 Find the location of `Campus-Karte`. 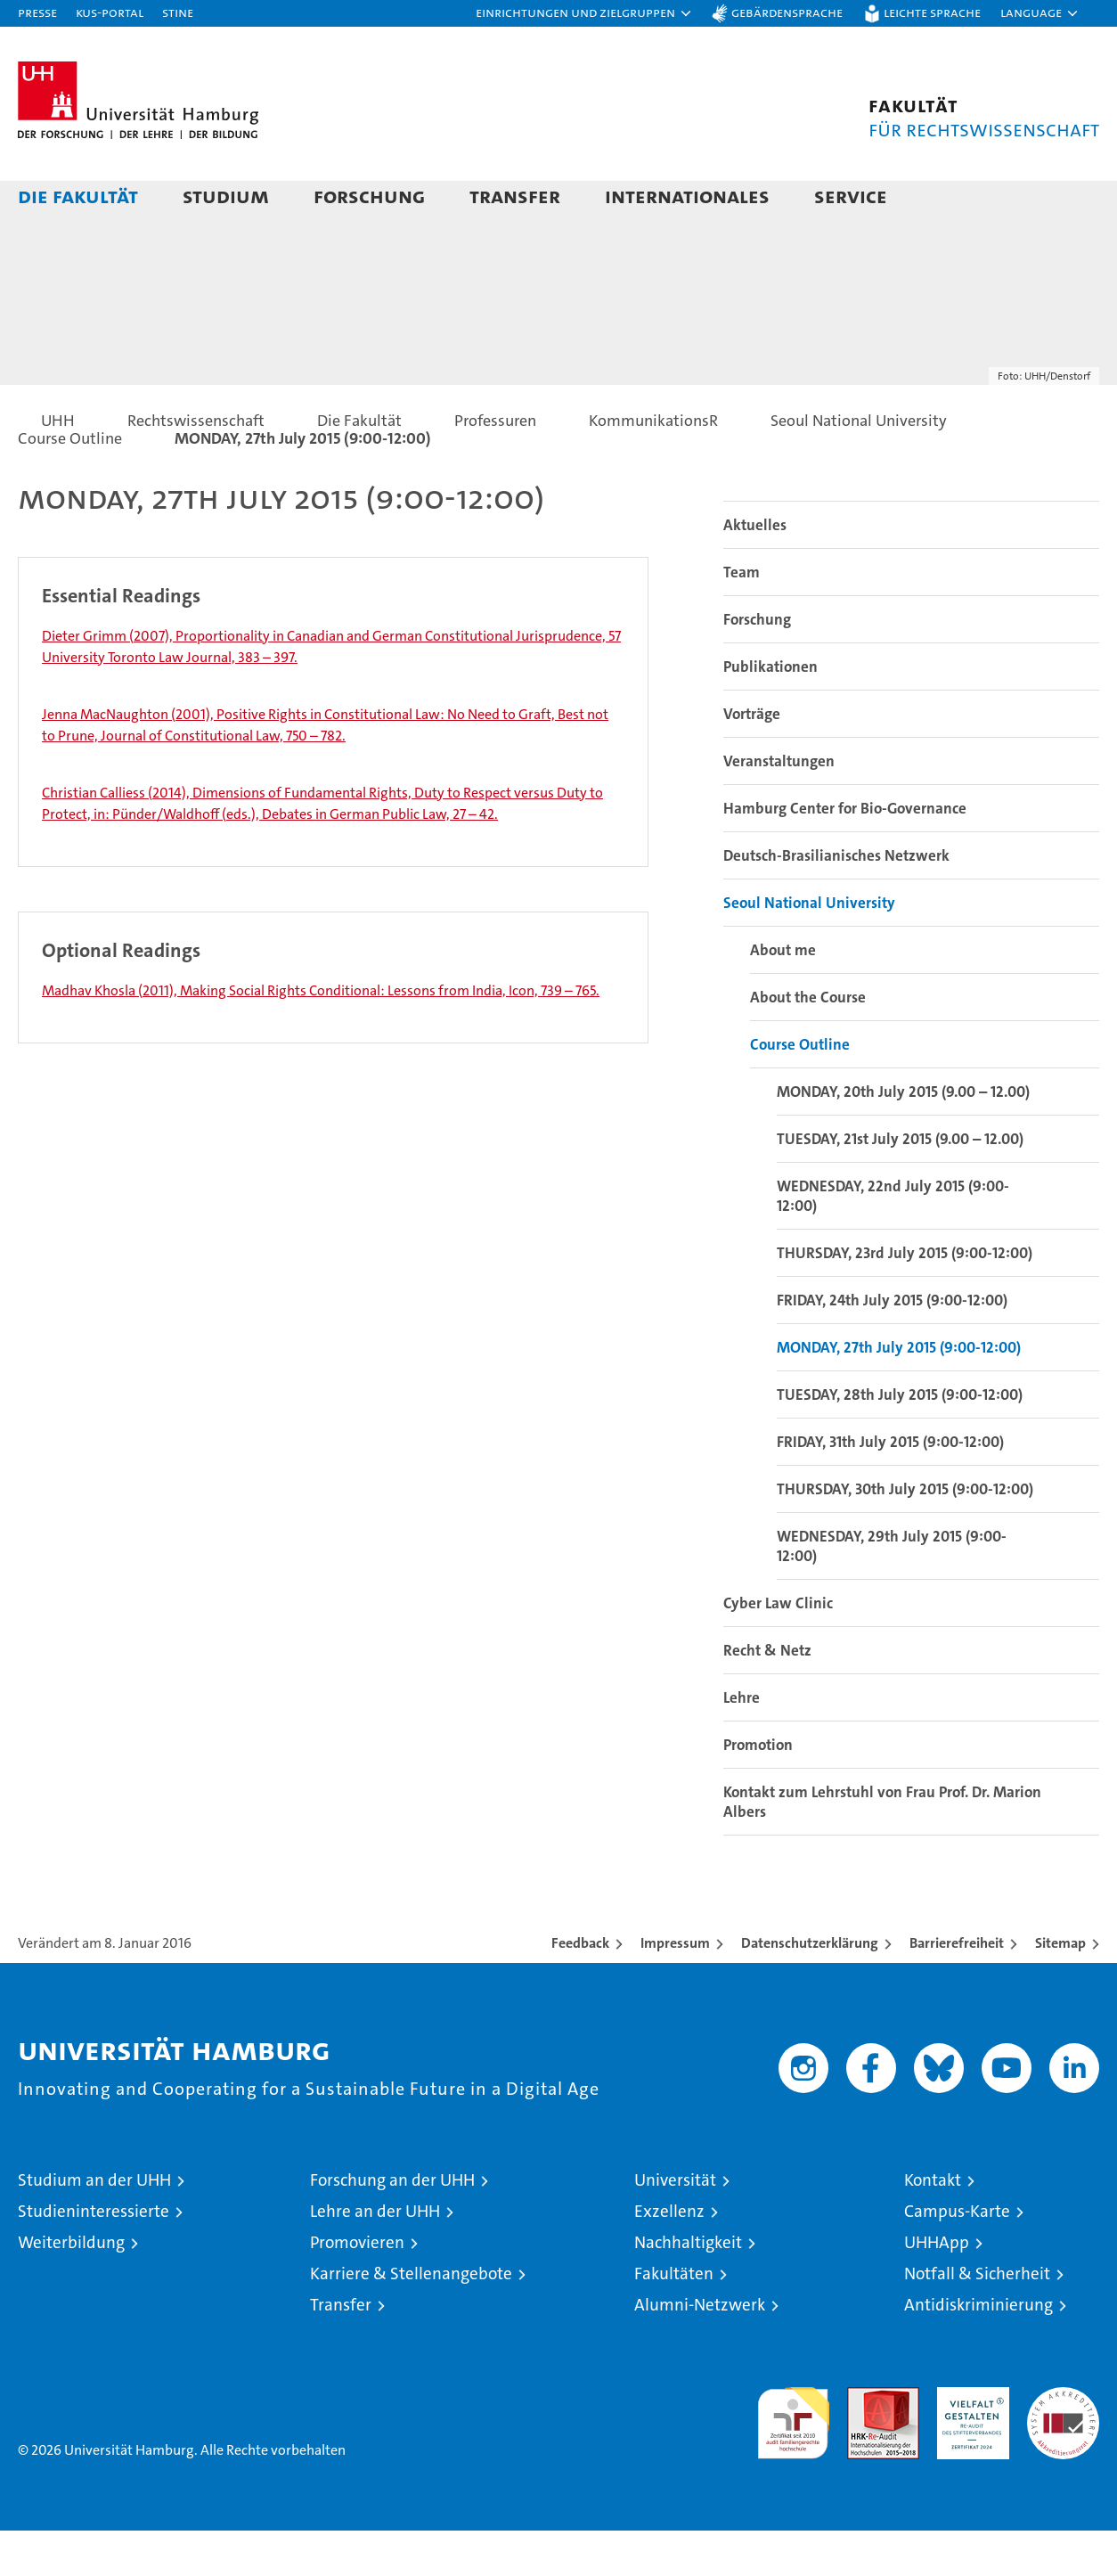

Campus-Karte is located at coordinates (957, 2256).